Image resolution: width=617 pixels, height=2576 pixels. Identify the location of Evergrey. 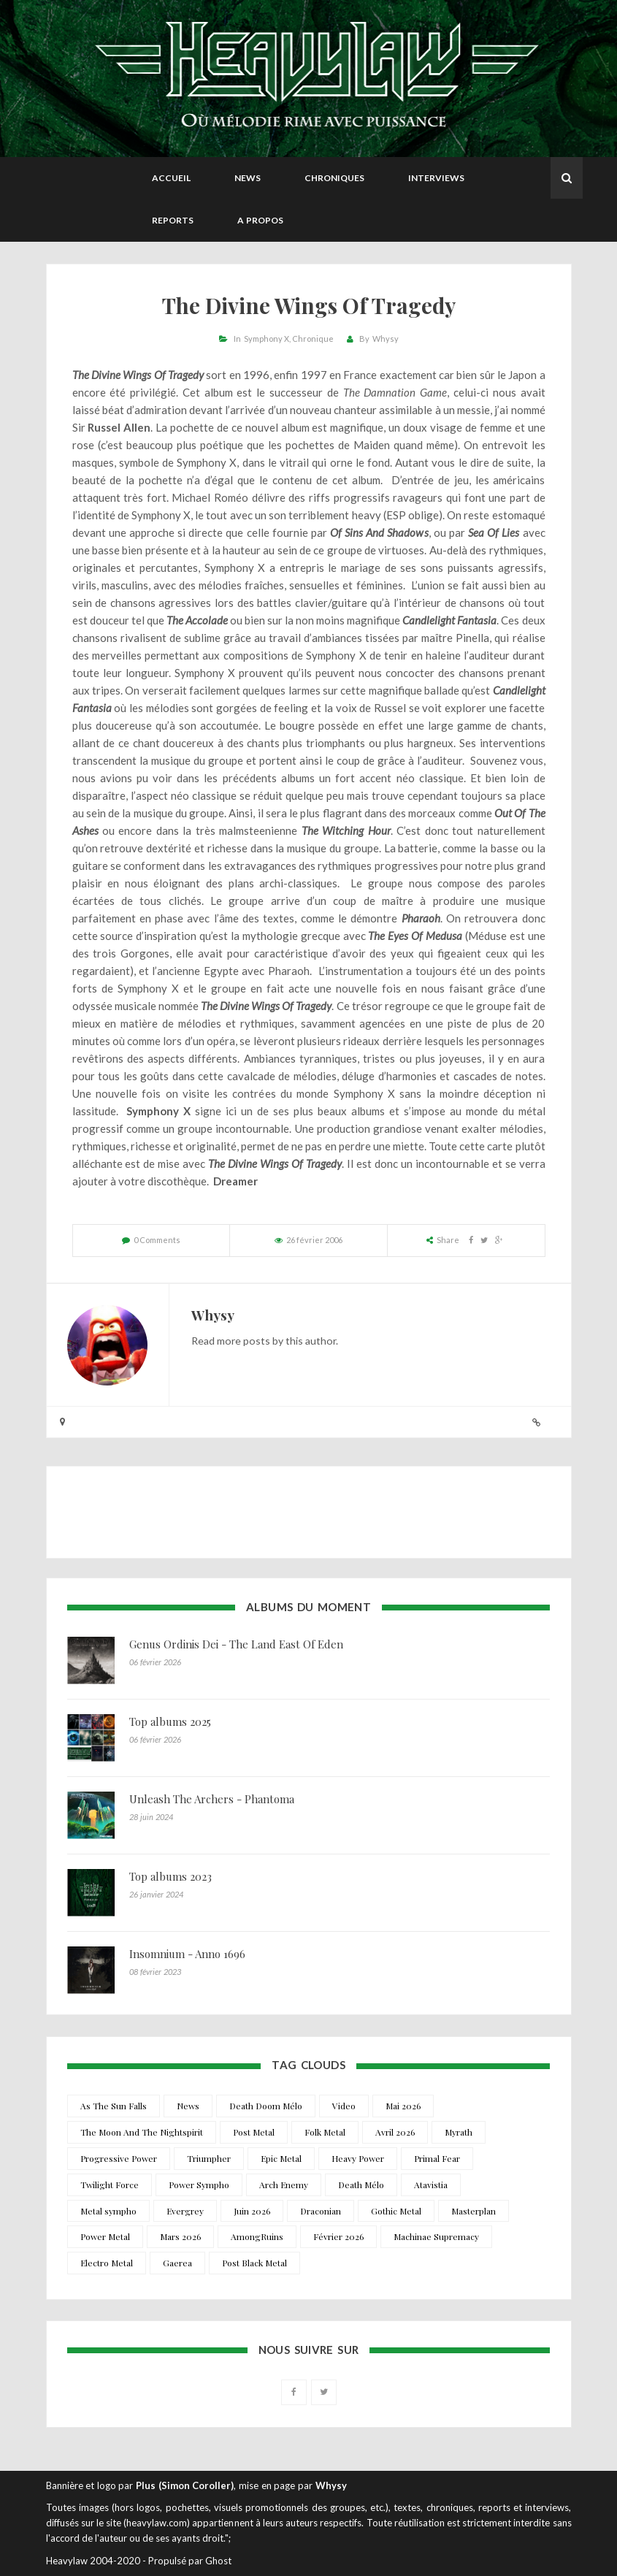
(185, 2211).